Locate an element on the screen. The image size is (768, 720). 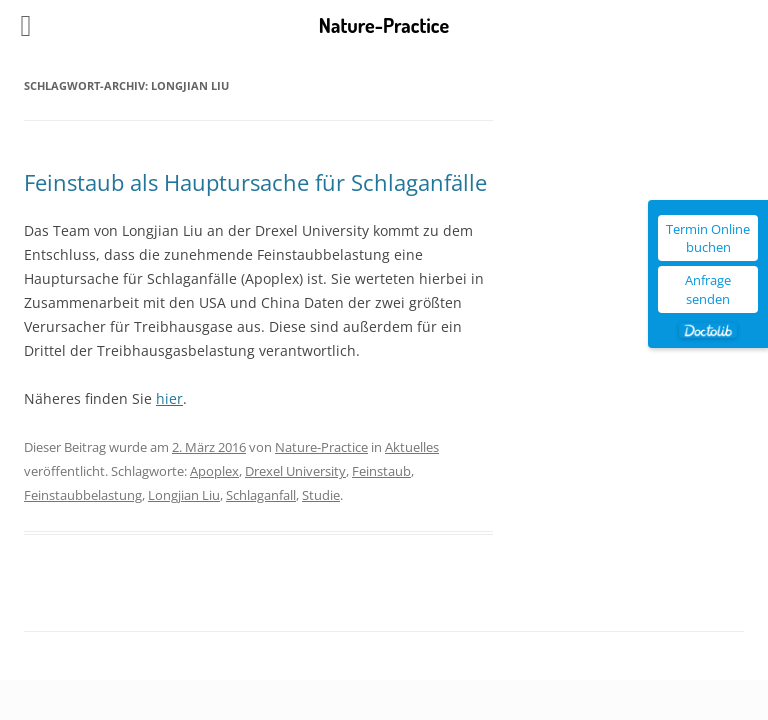
Anfrage senden is located at coordinates (708, 289).